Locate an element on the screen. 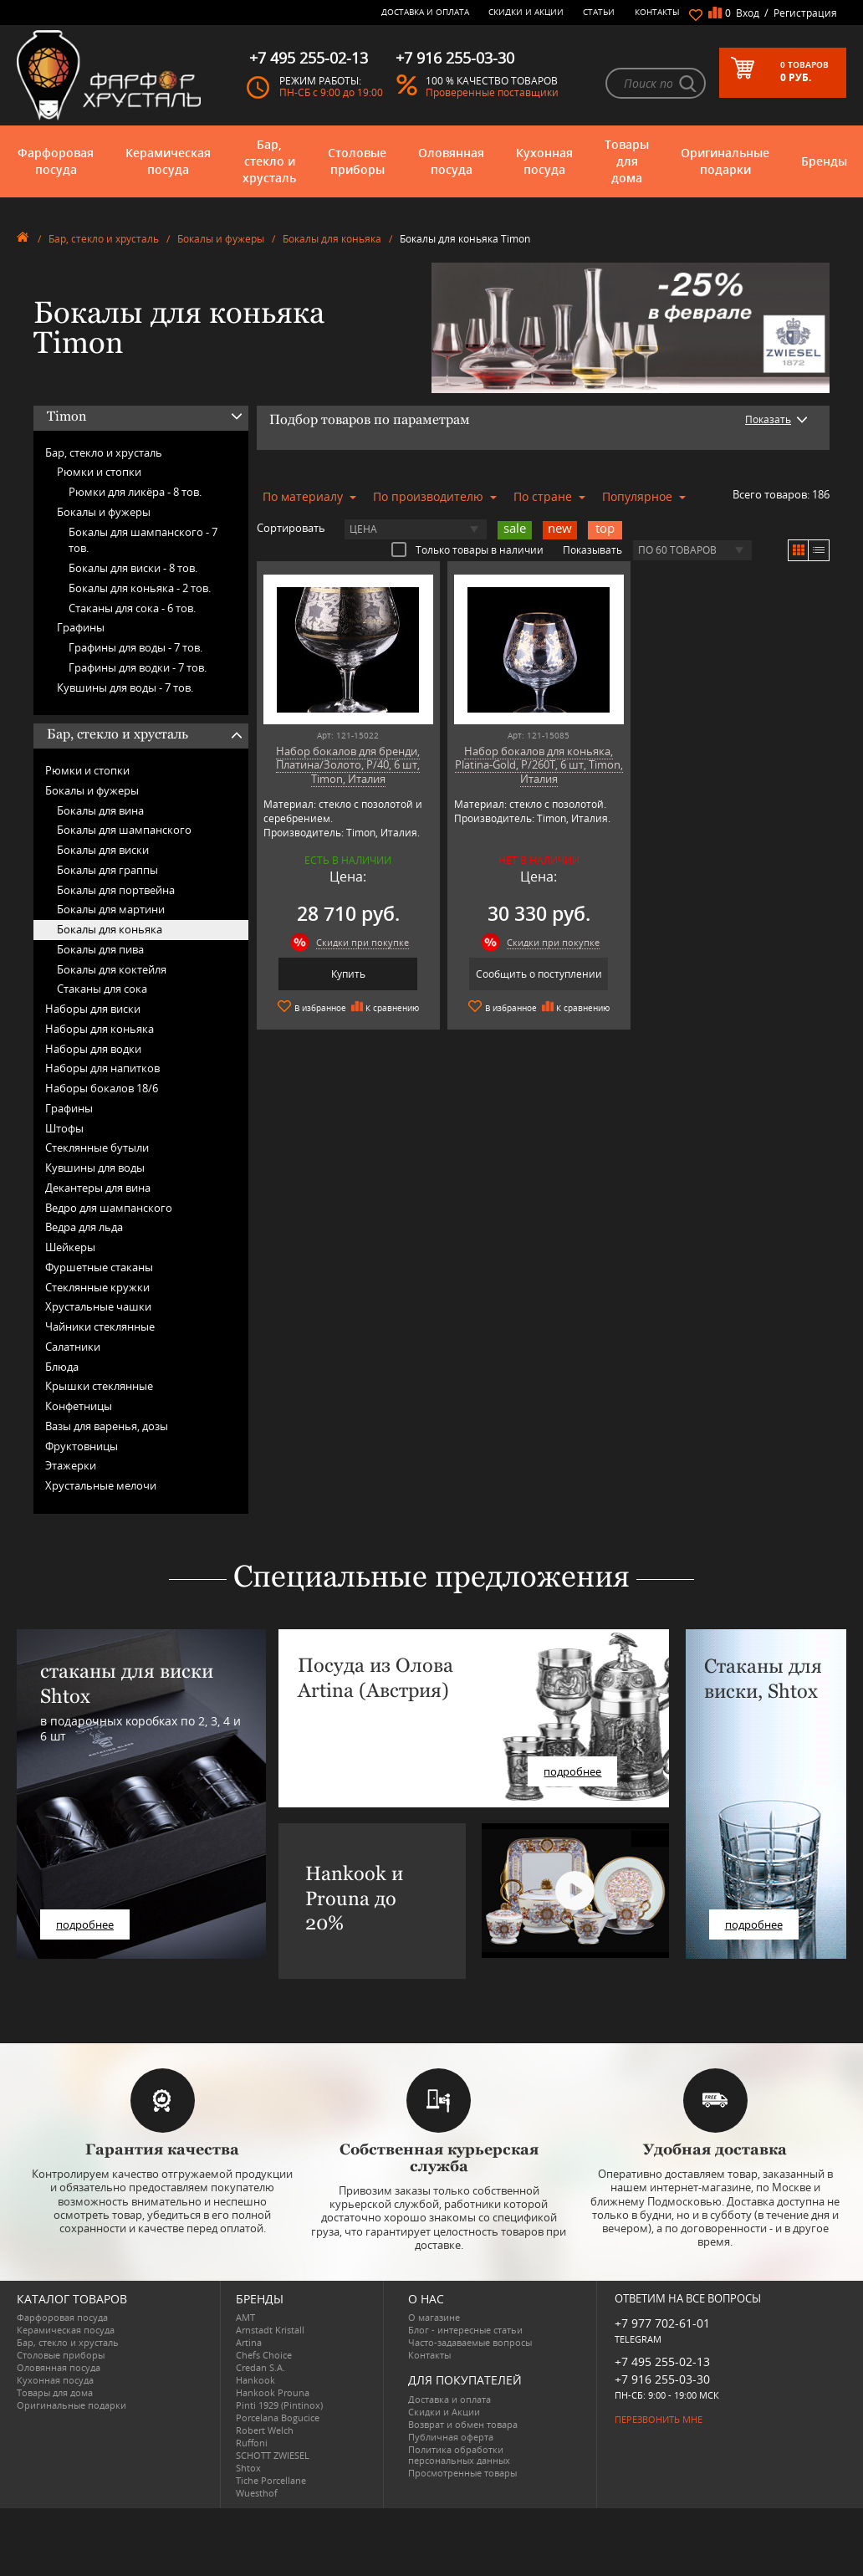 The height and width of the screenshot is (2576, 863). Сообщить о поступлении is located at coordinates (539, 974).